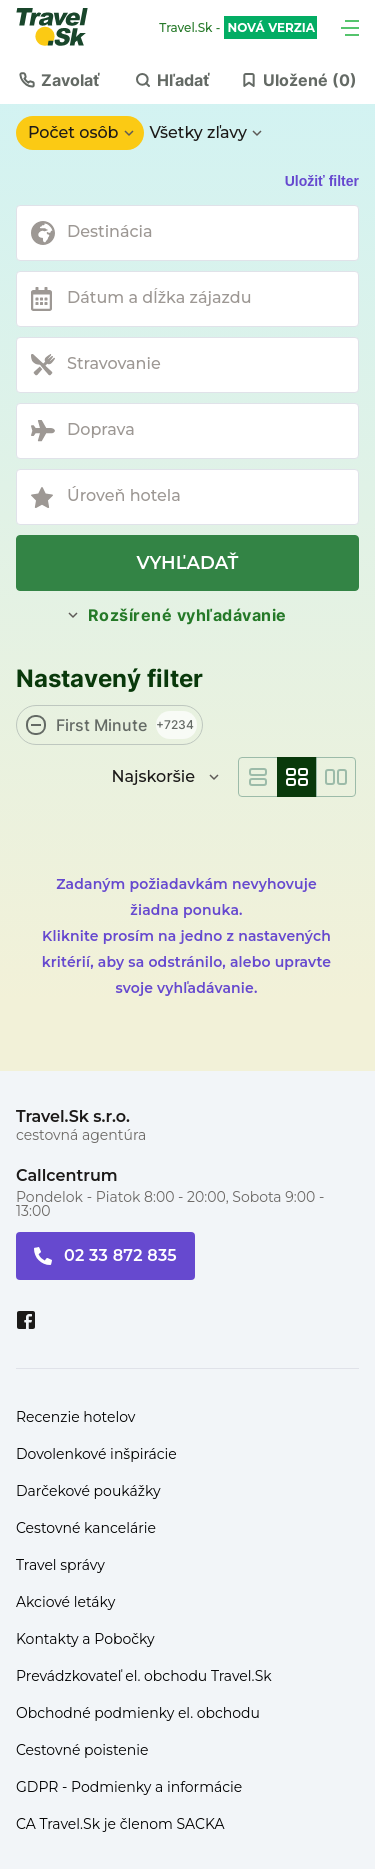 This screenshot has width=375, height=1869. Describe the element at coordinates (144, 1676) in the screenshot. I see `Prevádzkovateľ el. obchodu Travel.Sk` at that location.